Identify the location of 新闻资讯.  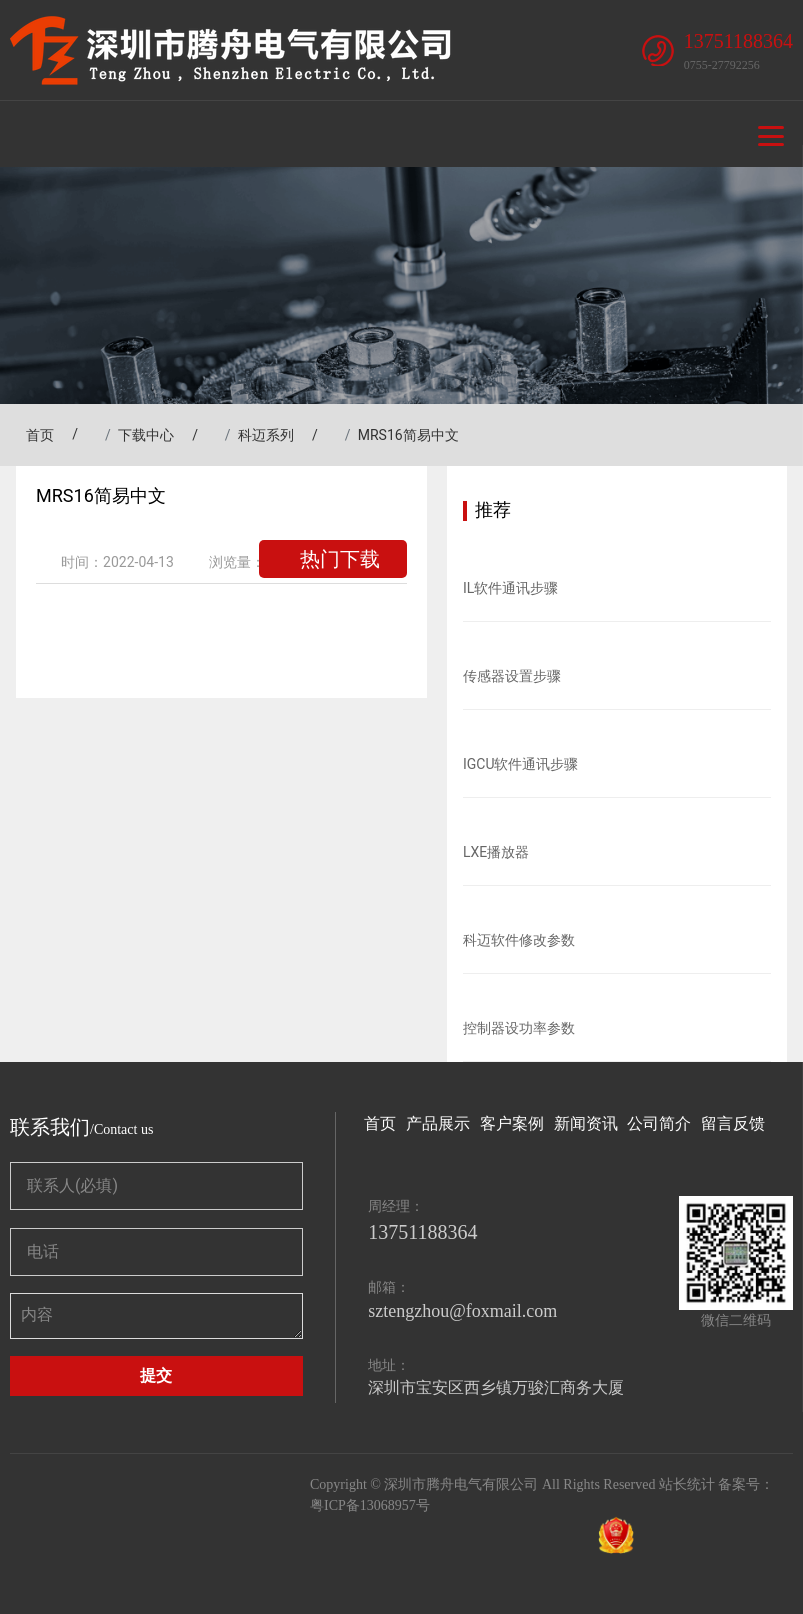
(586, 1123).